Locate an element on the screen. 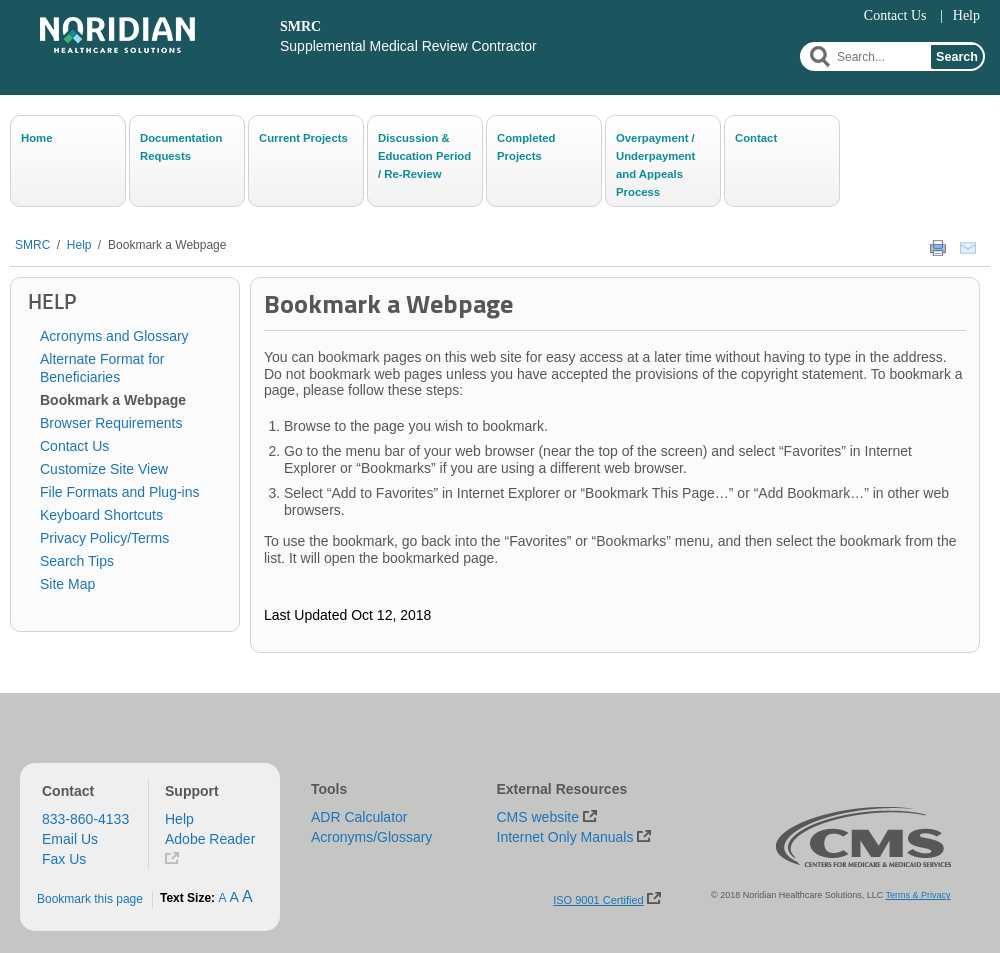  File Formats and Plug-ins is located at coordinates (120, 492).